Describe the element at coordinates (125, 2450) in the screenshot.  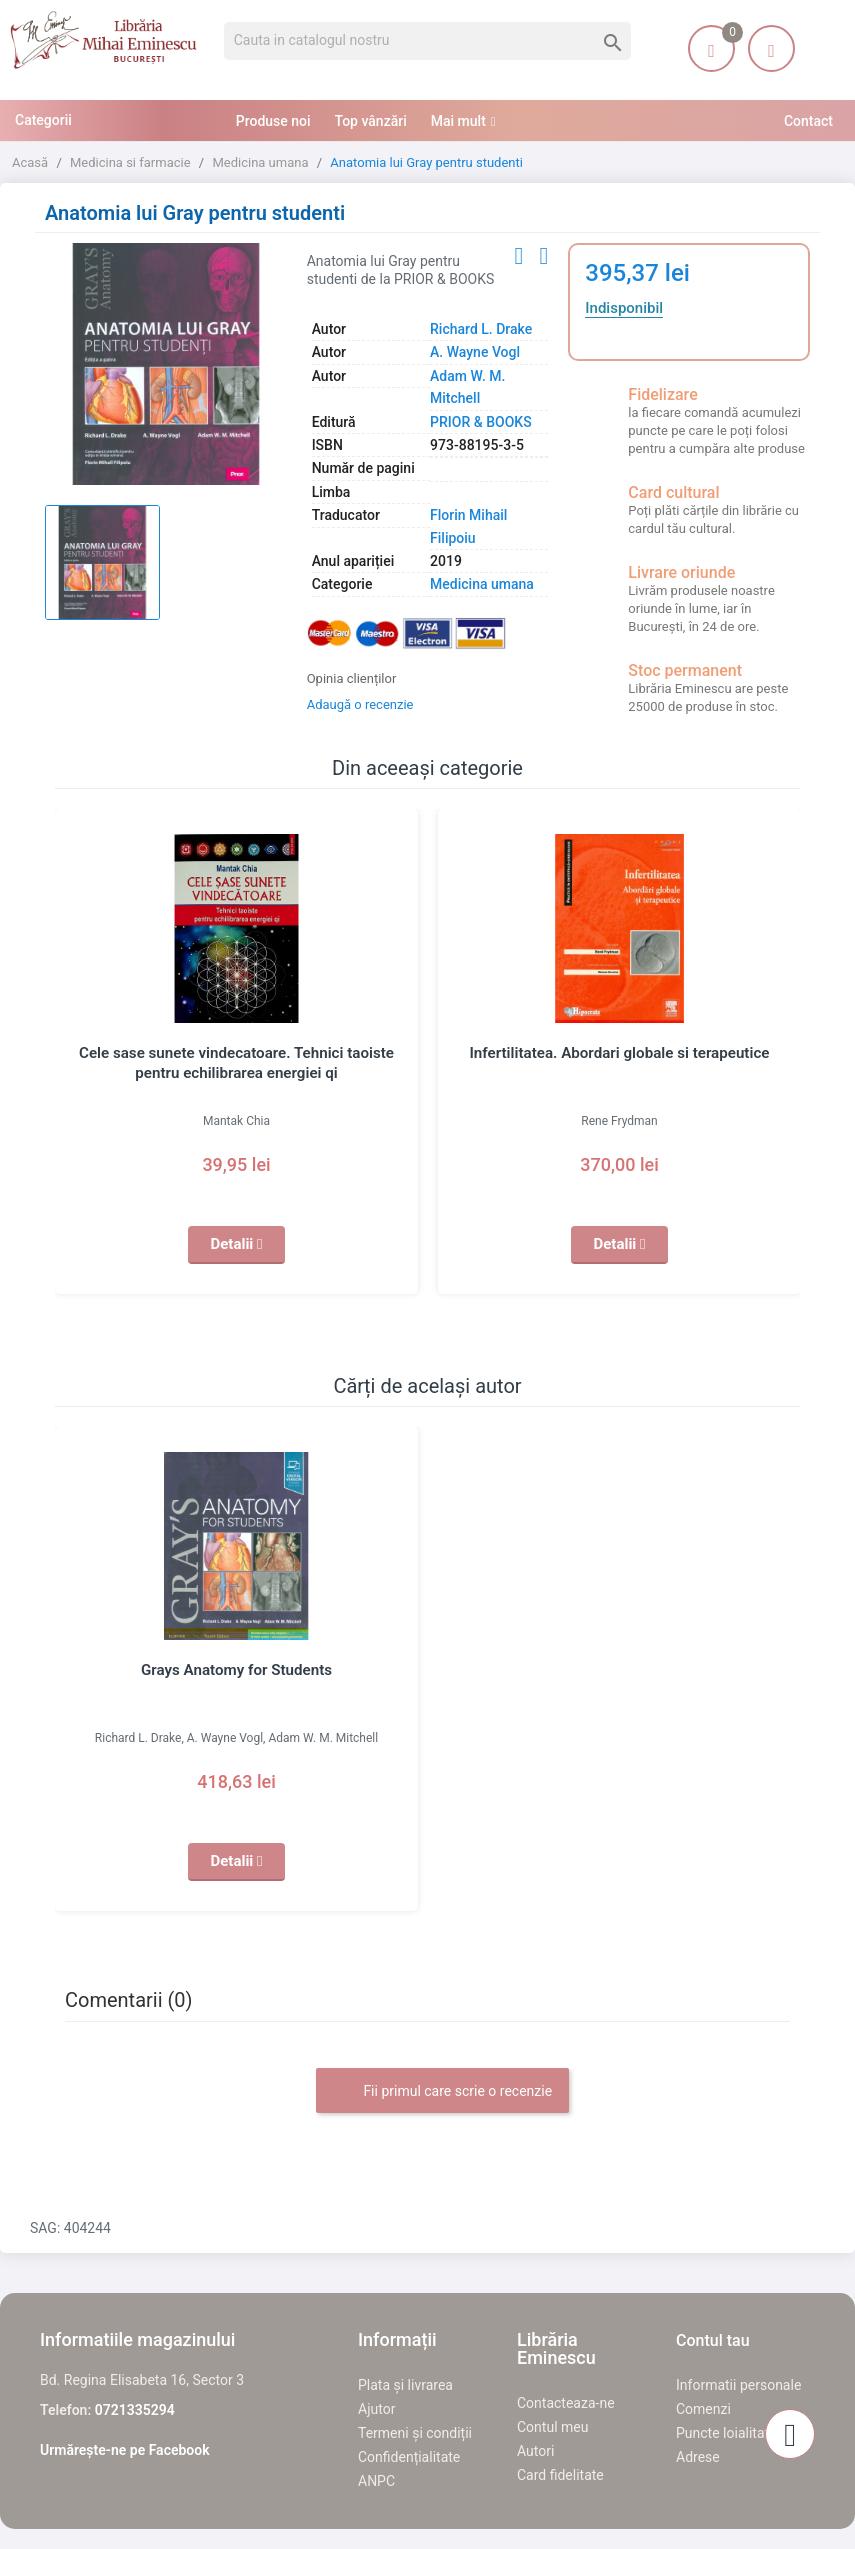
I see `Urmărește-ne pe Facebook` at that location.